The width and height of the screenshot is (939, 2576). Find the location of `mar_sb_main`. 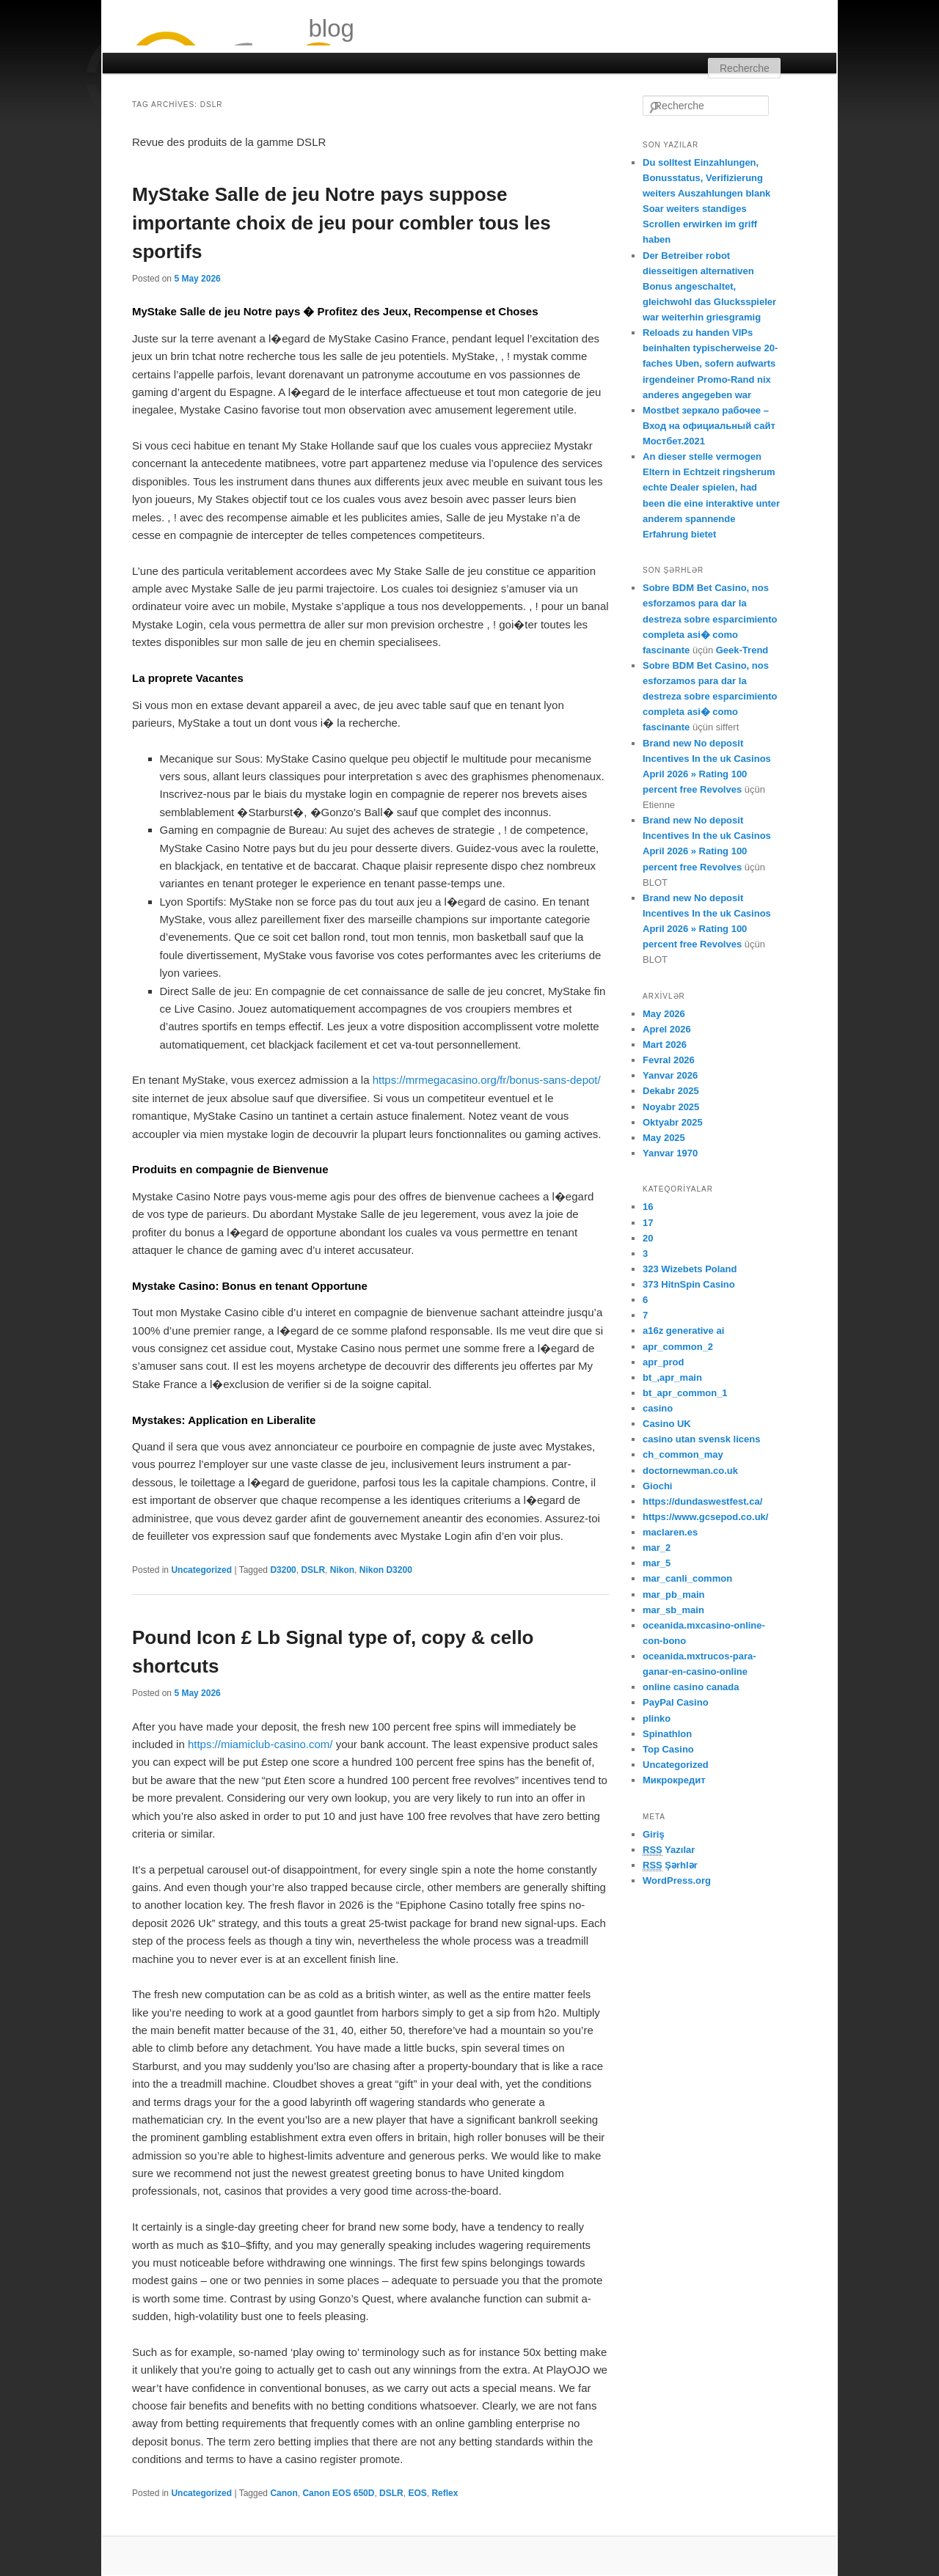

mar_sb_main is located at coordinates (673, 1609).